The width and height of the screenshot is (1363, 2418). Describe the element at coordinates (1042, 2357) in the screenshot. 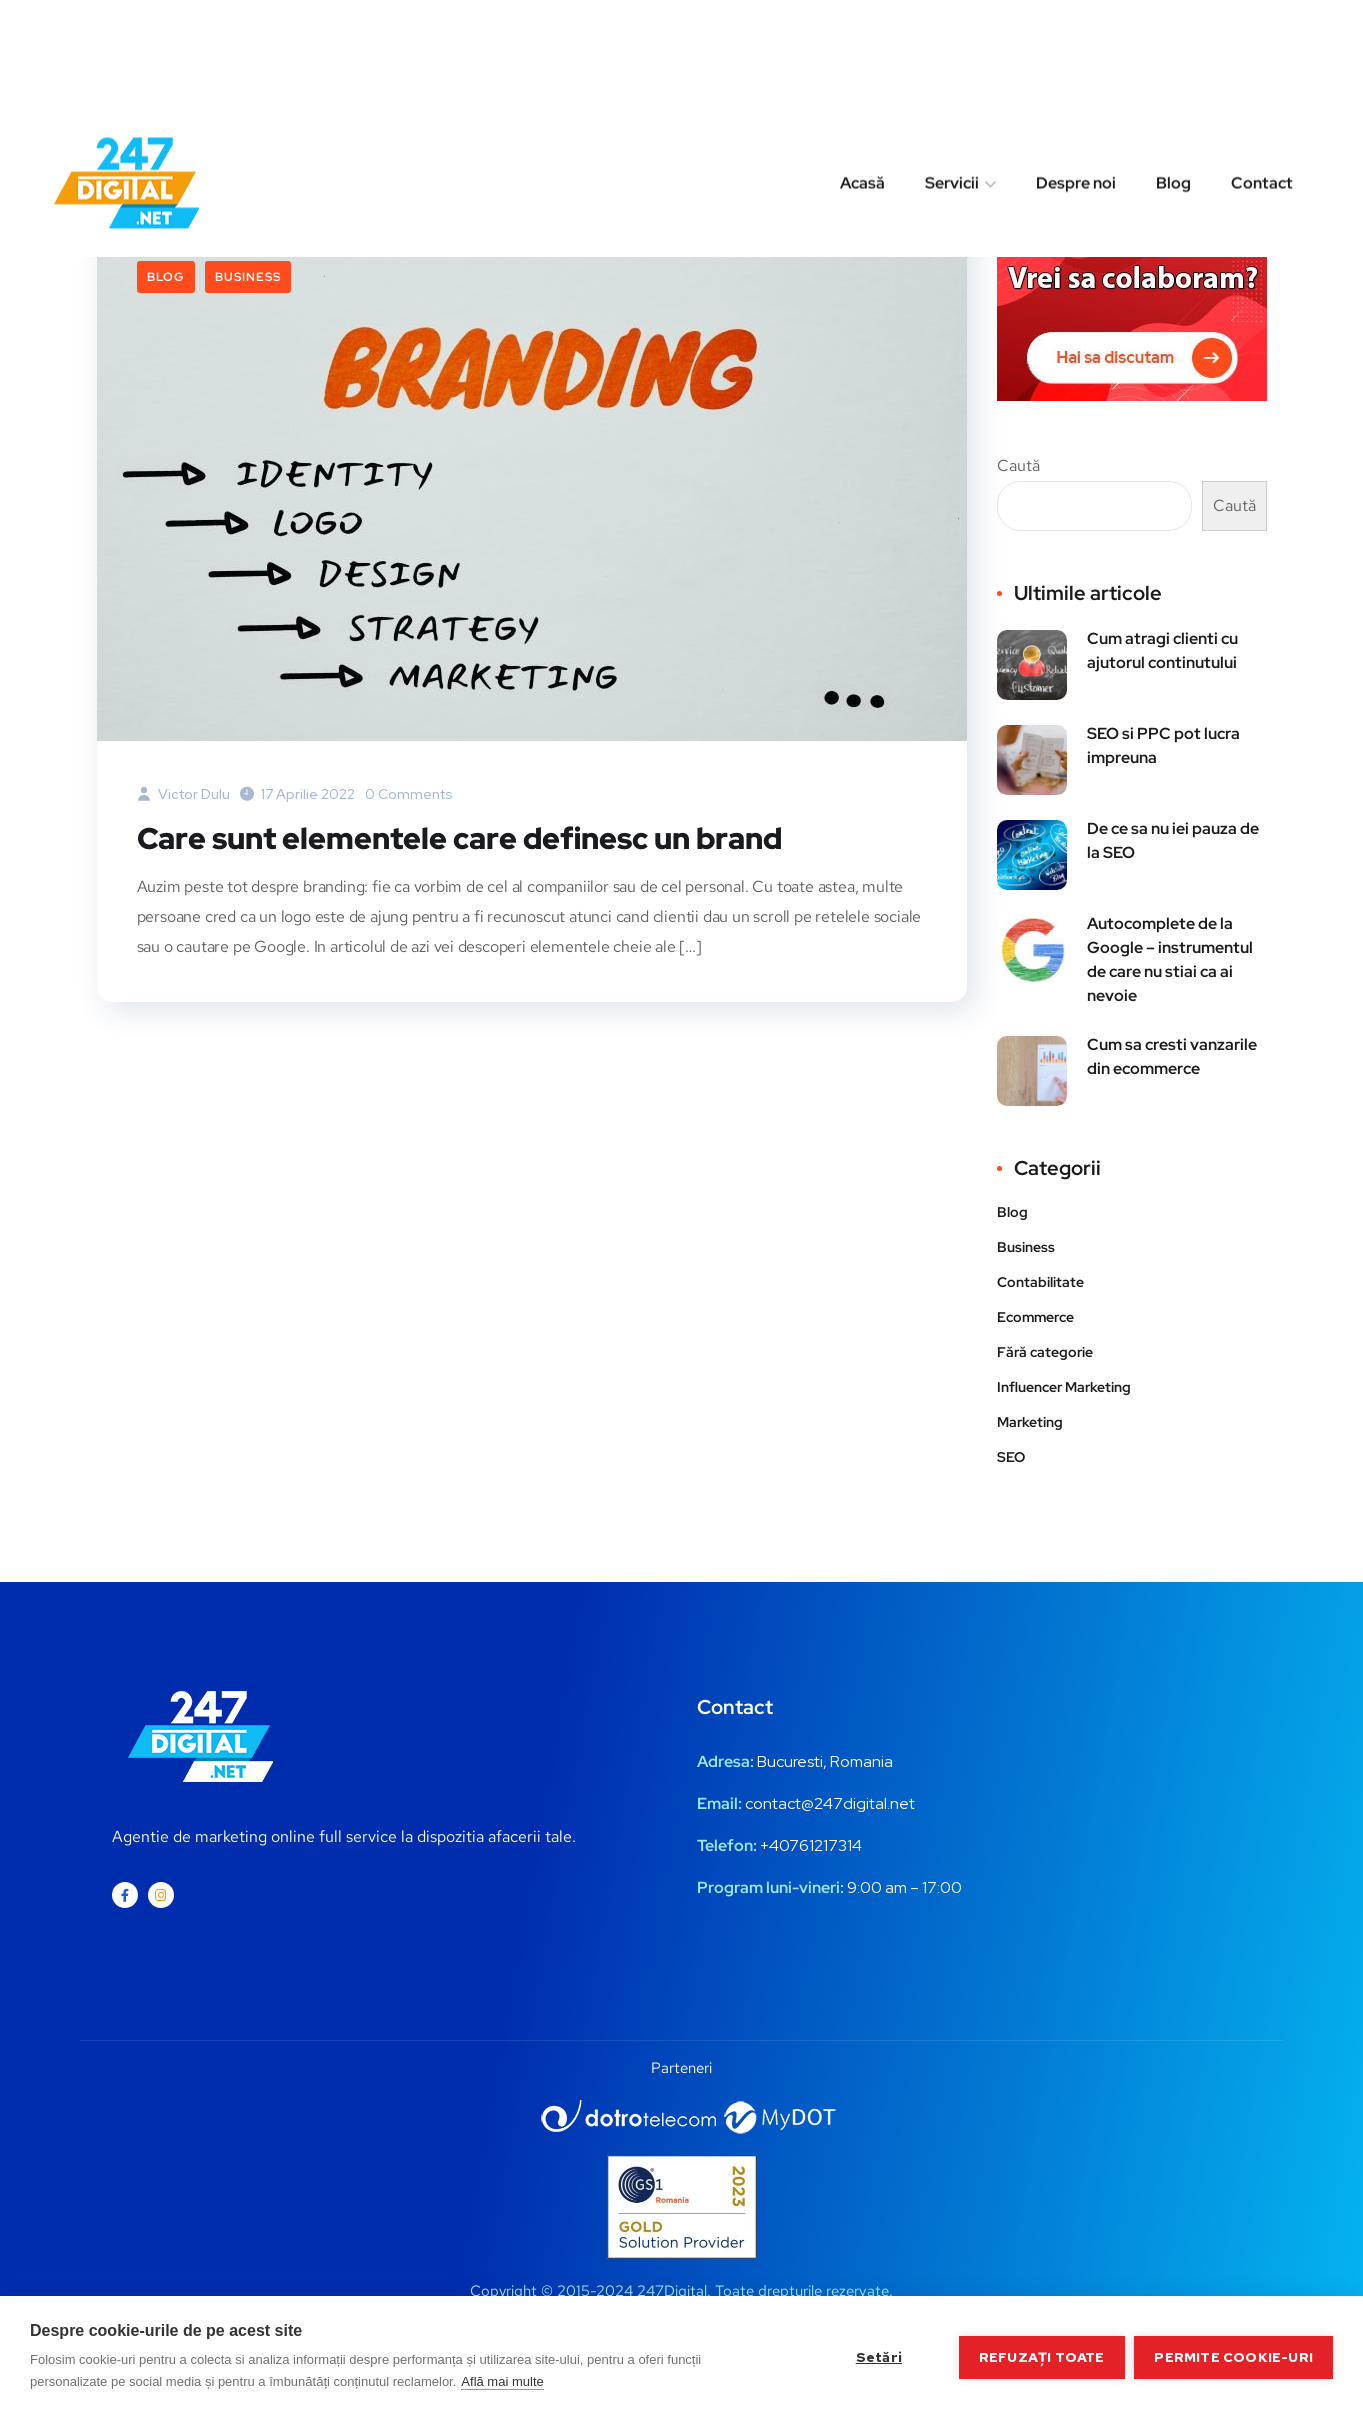

I see `Refuzați toate` at that location.